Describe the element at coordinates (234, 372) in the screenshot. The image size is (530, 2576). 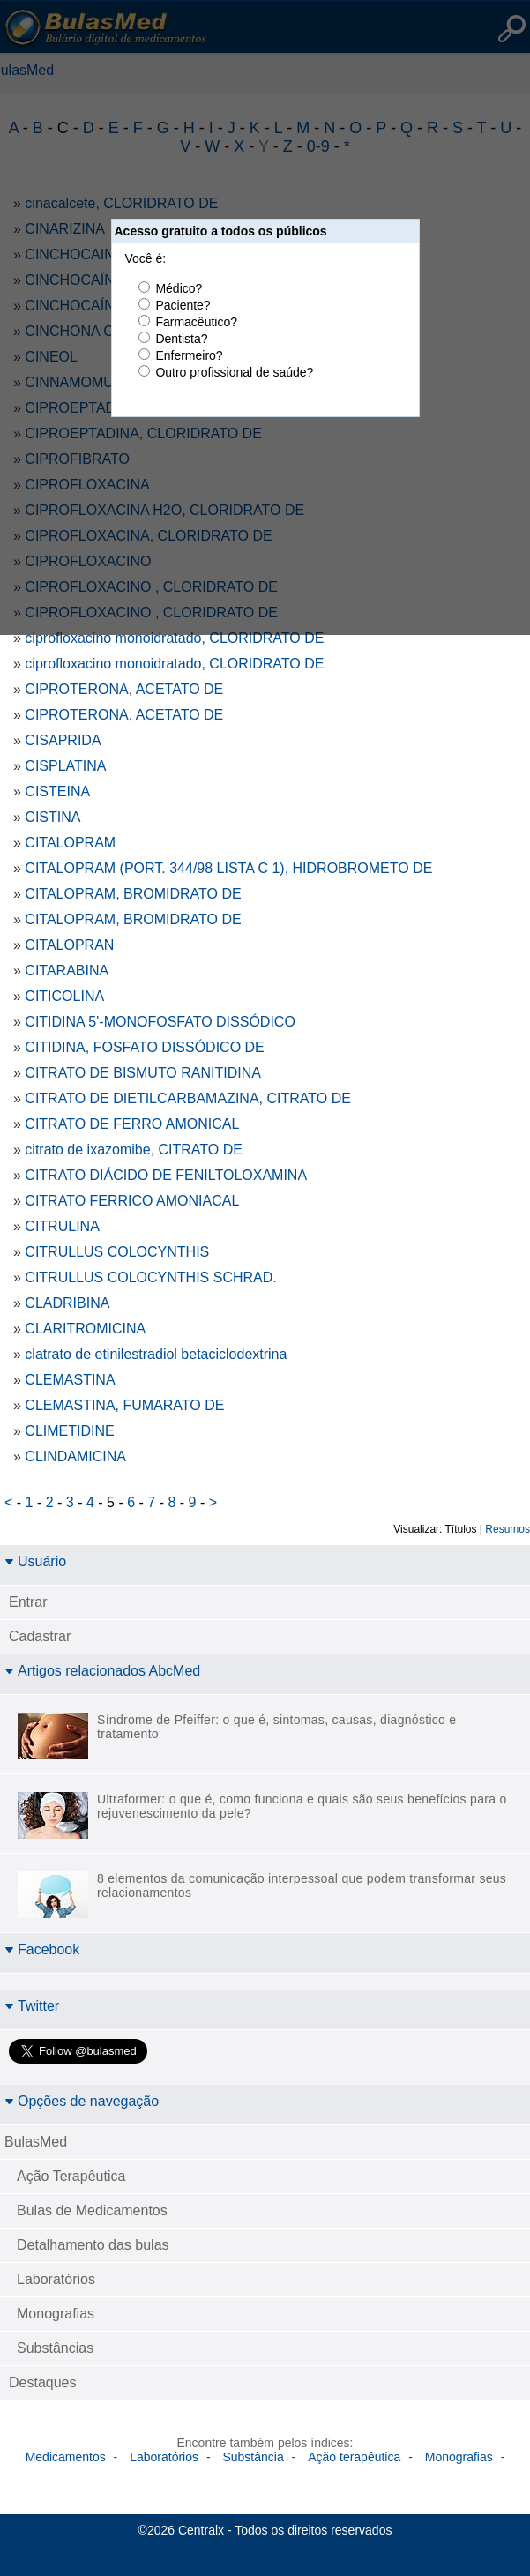
I see `Outro profissional de saúde?` at that location.